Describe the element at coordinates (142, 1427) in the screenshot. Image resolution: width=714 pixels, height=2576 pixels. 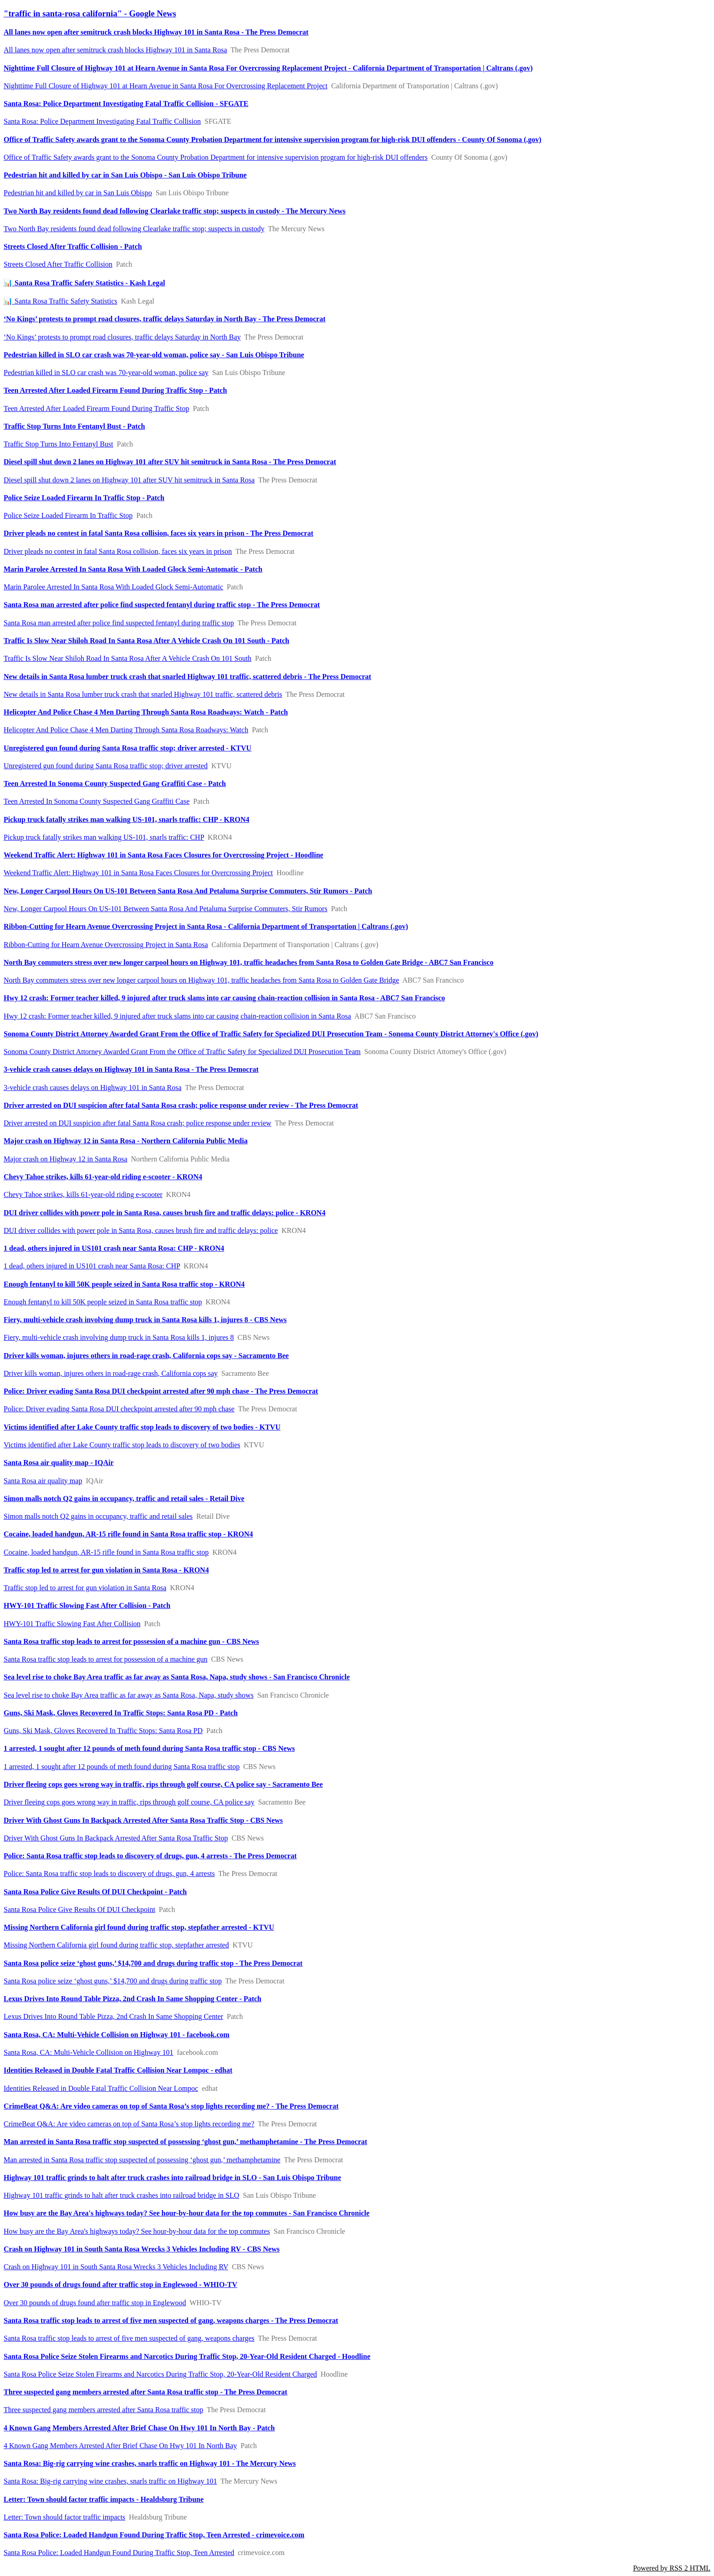
I see `Victims identified after Lake County traffic stop leads to discovery of two bodies - KTVU` at that location.